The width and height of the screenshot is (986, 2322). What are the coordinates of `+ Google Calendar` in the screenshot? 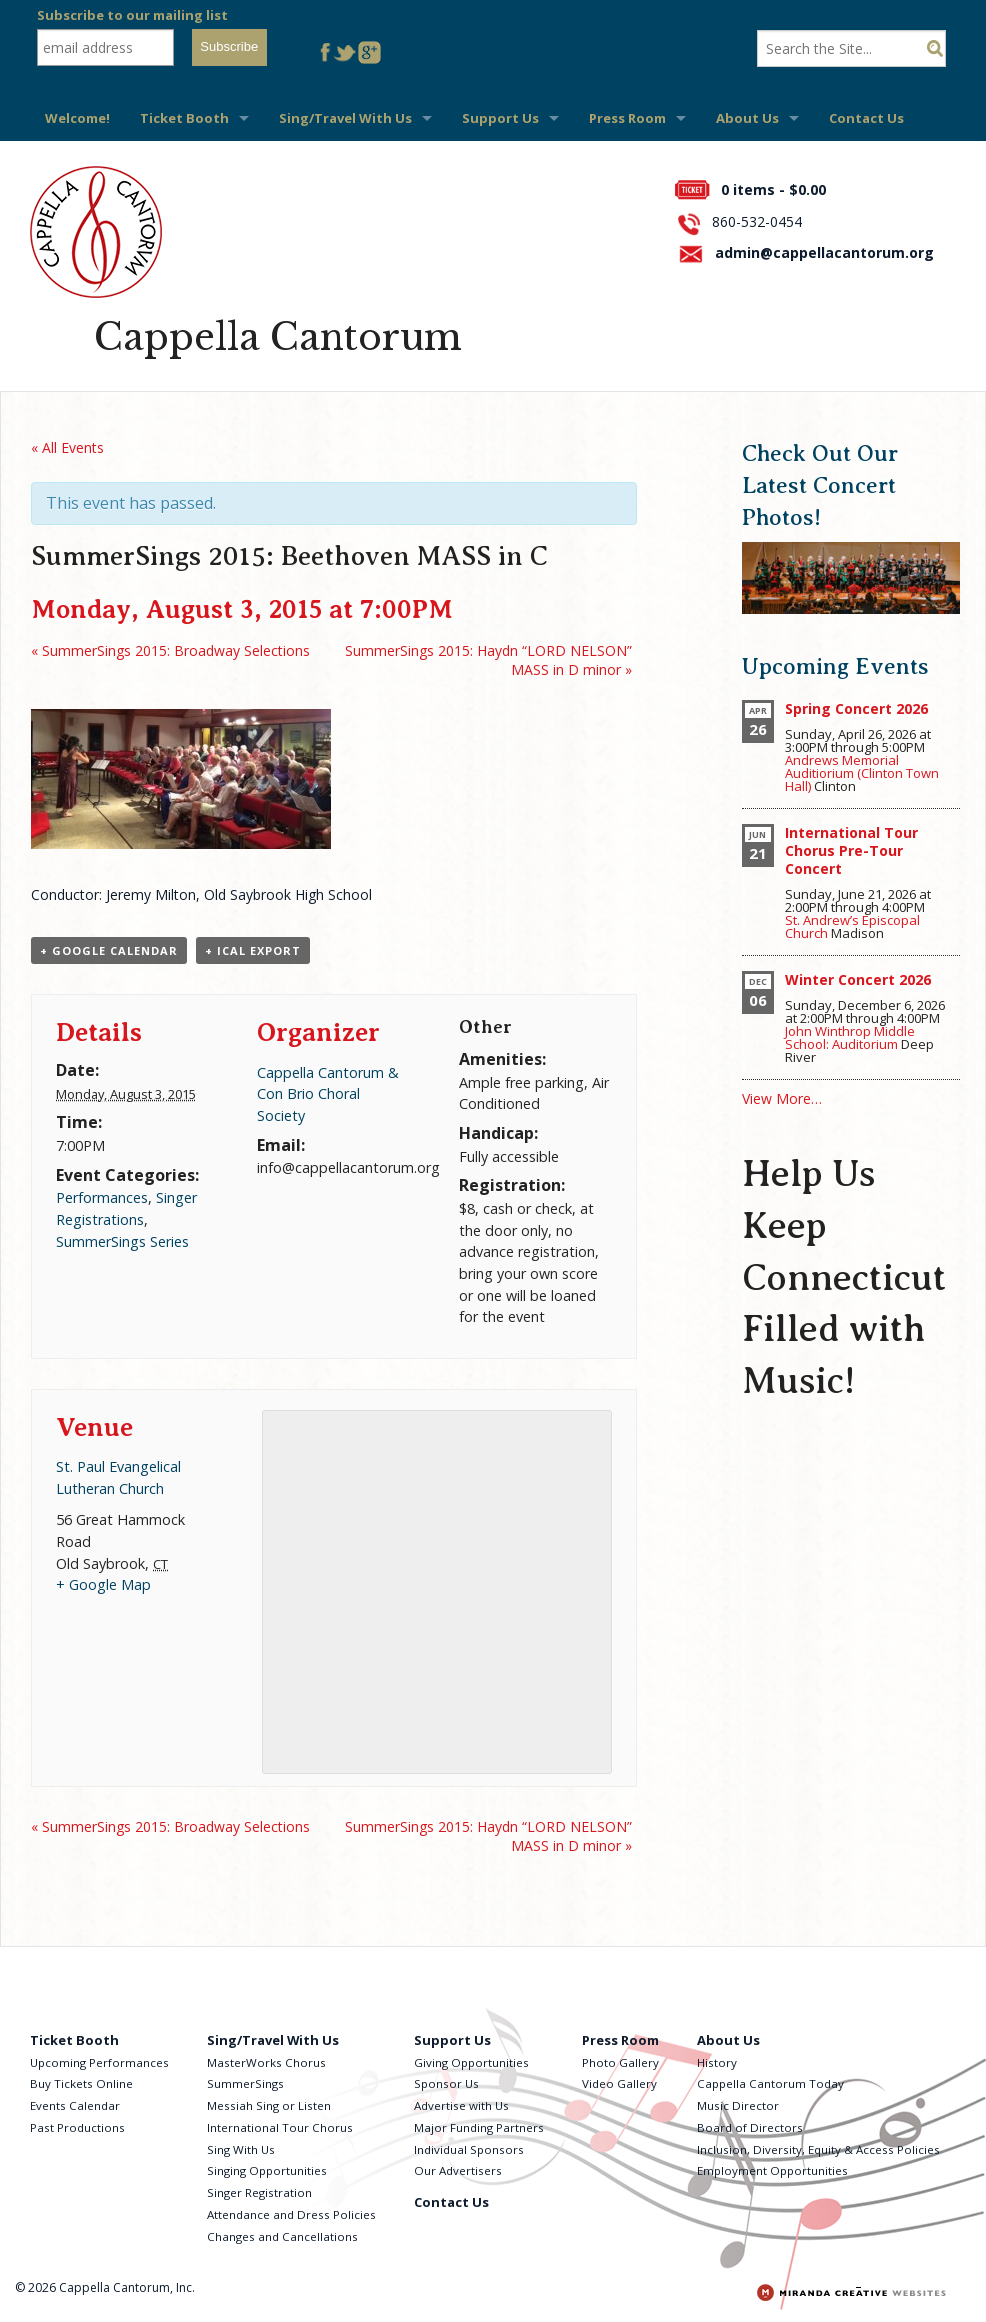 It's located at (109, 950).